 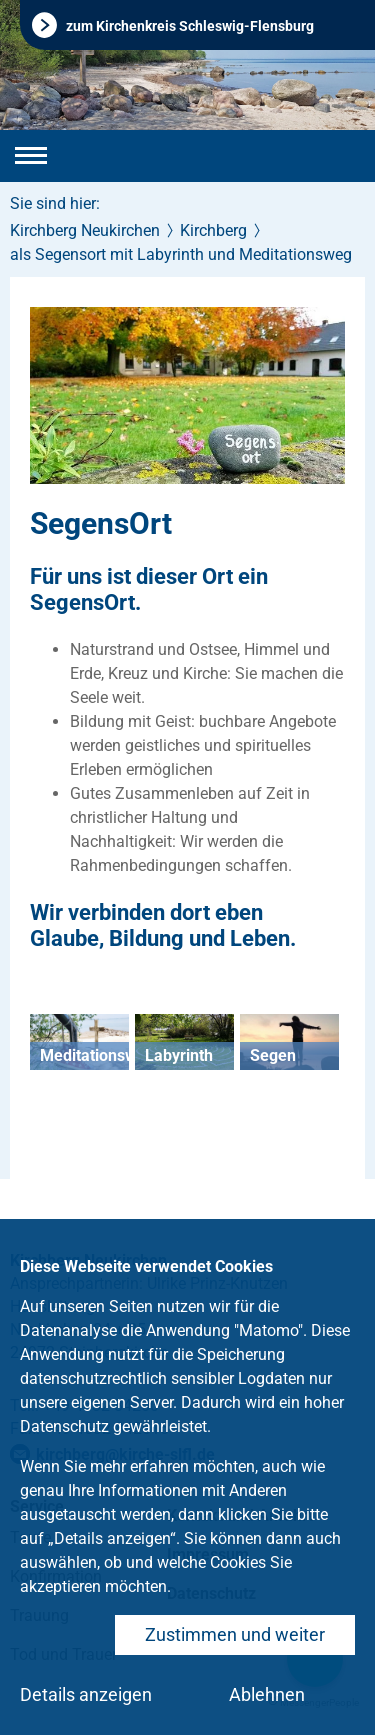 What do you see at coordinates (235, 1634) in the screenshot?
I see `Zustimmen und weiter` at bounding box center [235, 1634].